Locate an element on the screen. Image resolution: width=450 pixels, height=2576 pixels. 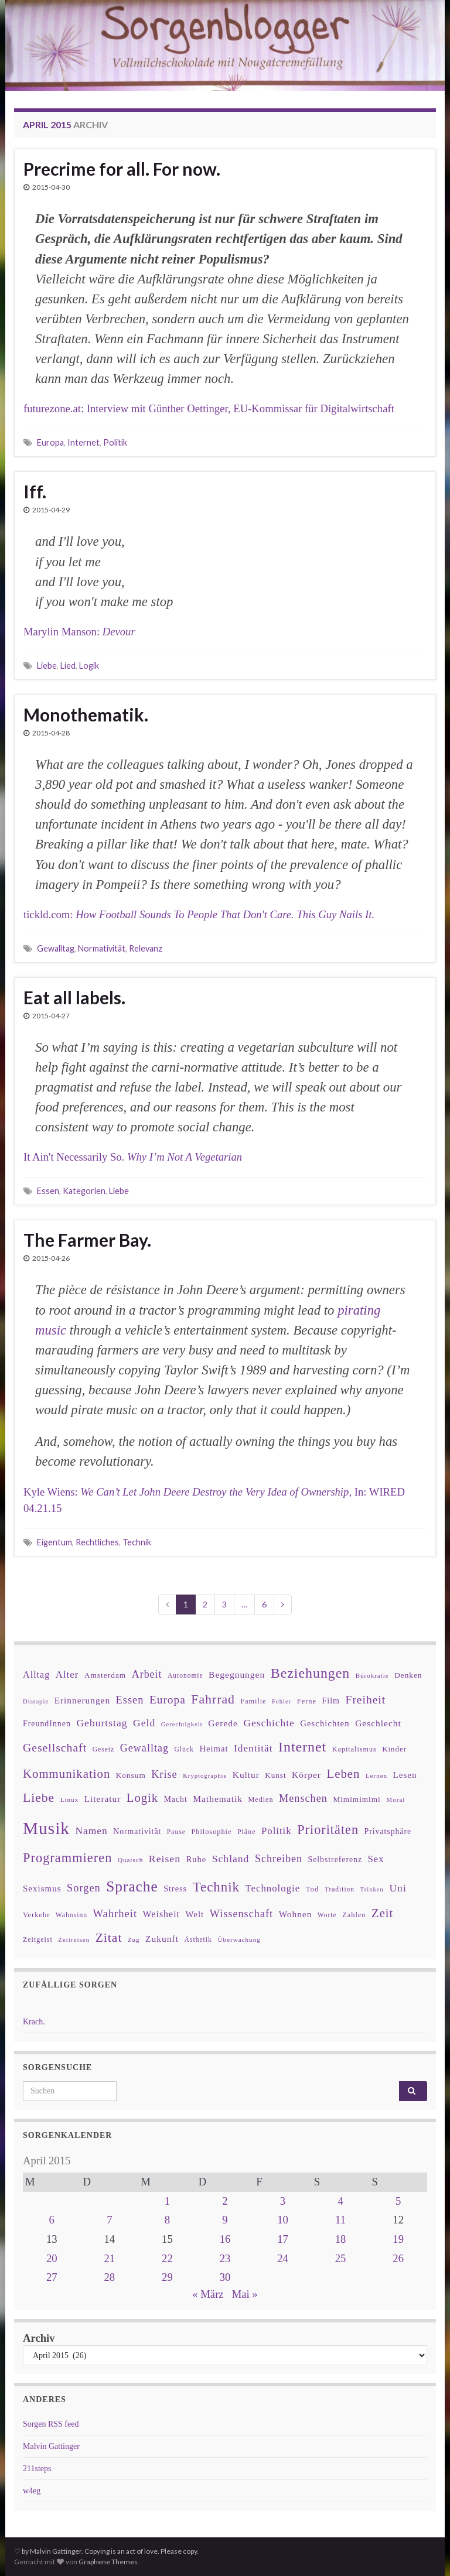
Gerechtigkeit [Gerechtigkeit (26 Einträge)] is located at coordinates (182, 1724).